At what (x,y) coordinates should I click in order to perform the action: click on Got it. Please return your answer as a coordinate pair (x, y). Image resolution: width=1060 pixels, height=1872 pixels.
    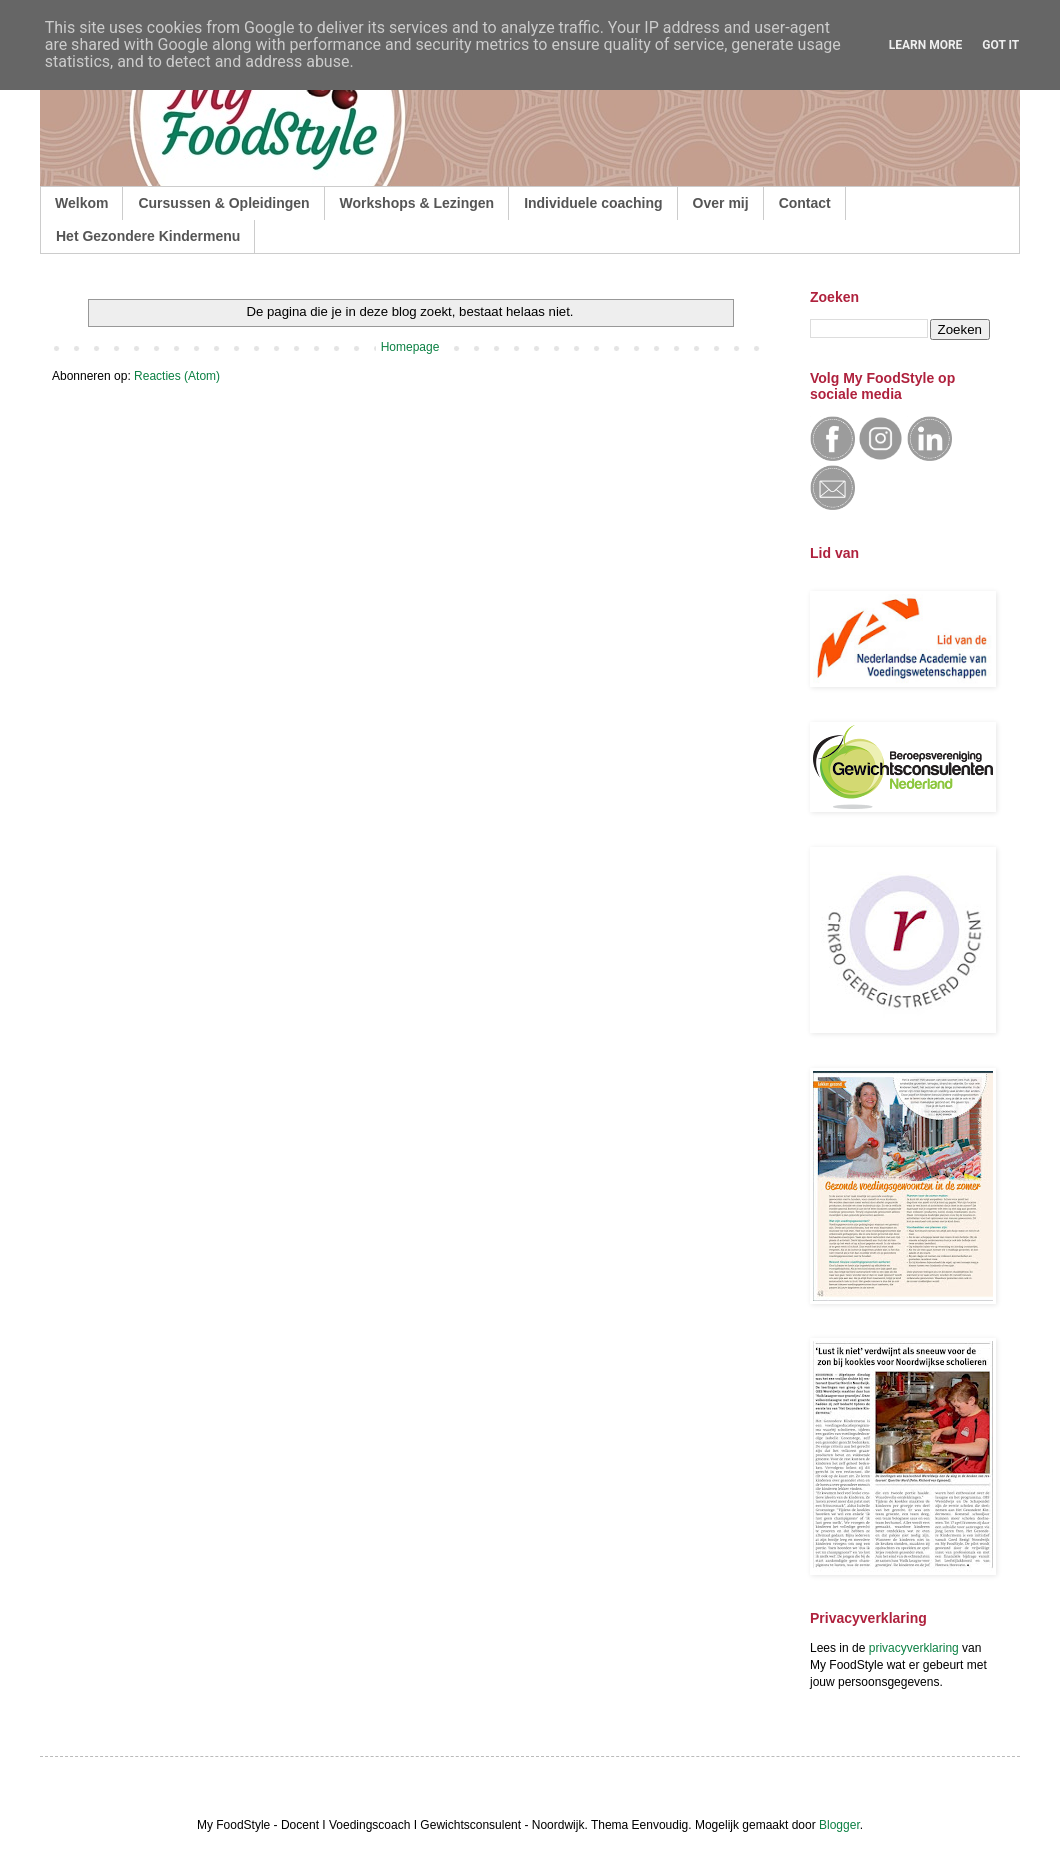
    Looking at the image, I should click on (1000, 45).